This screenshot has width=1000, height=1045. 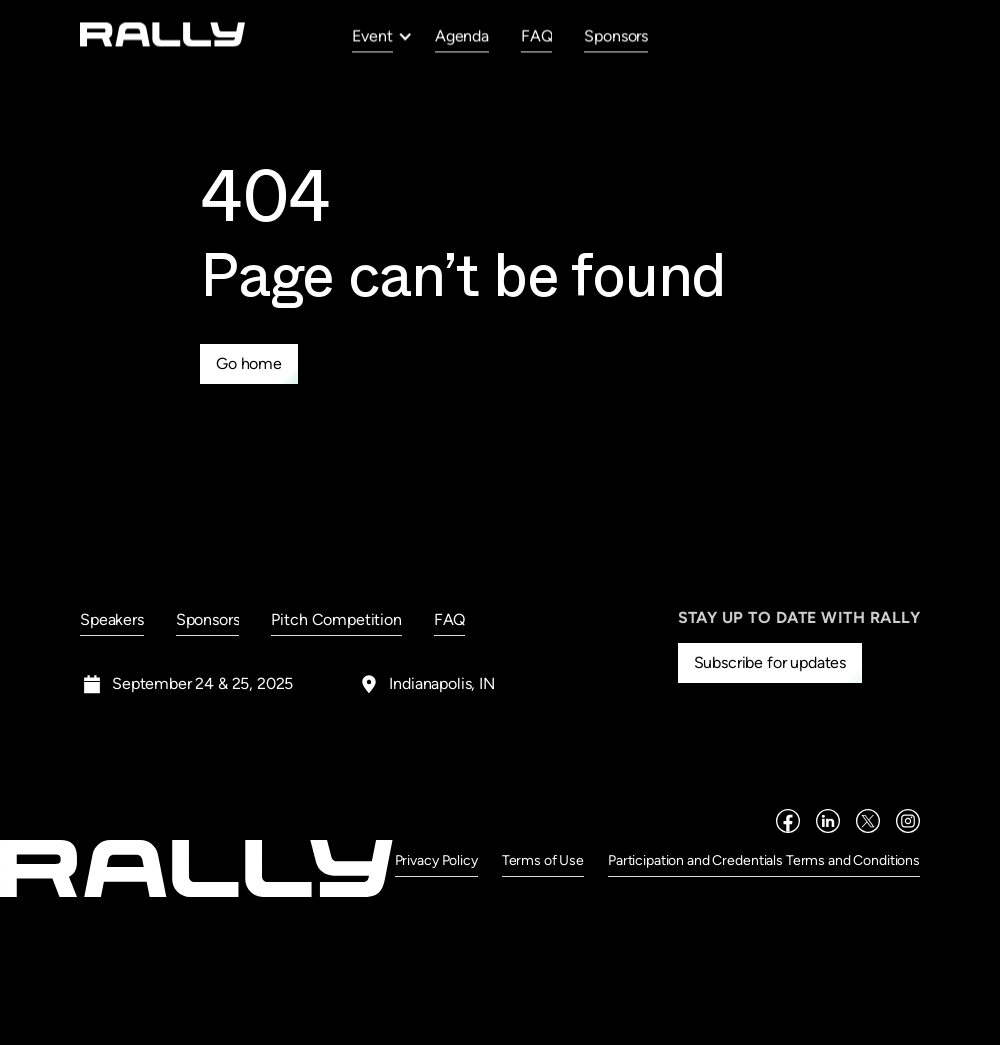 I want to click on Pitch Competition, so click(x=336, y=619).